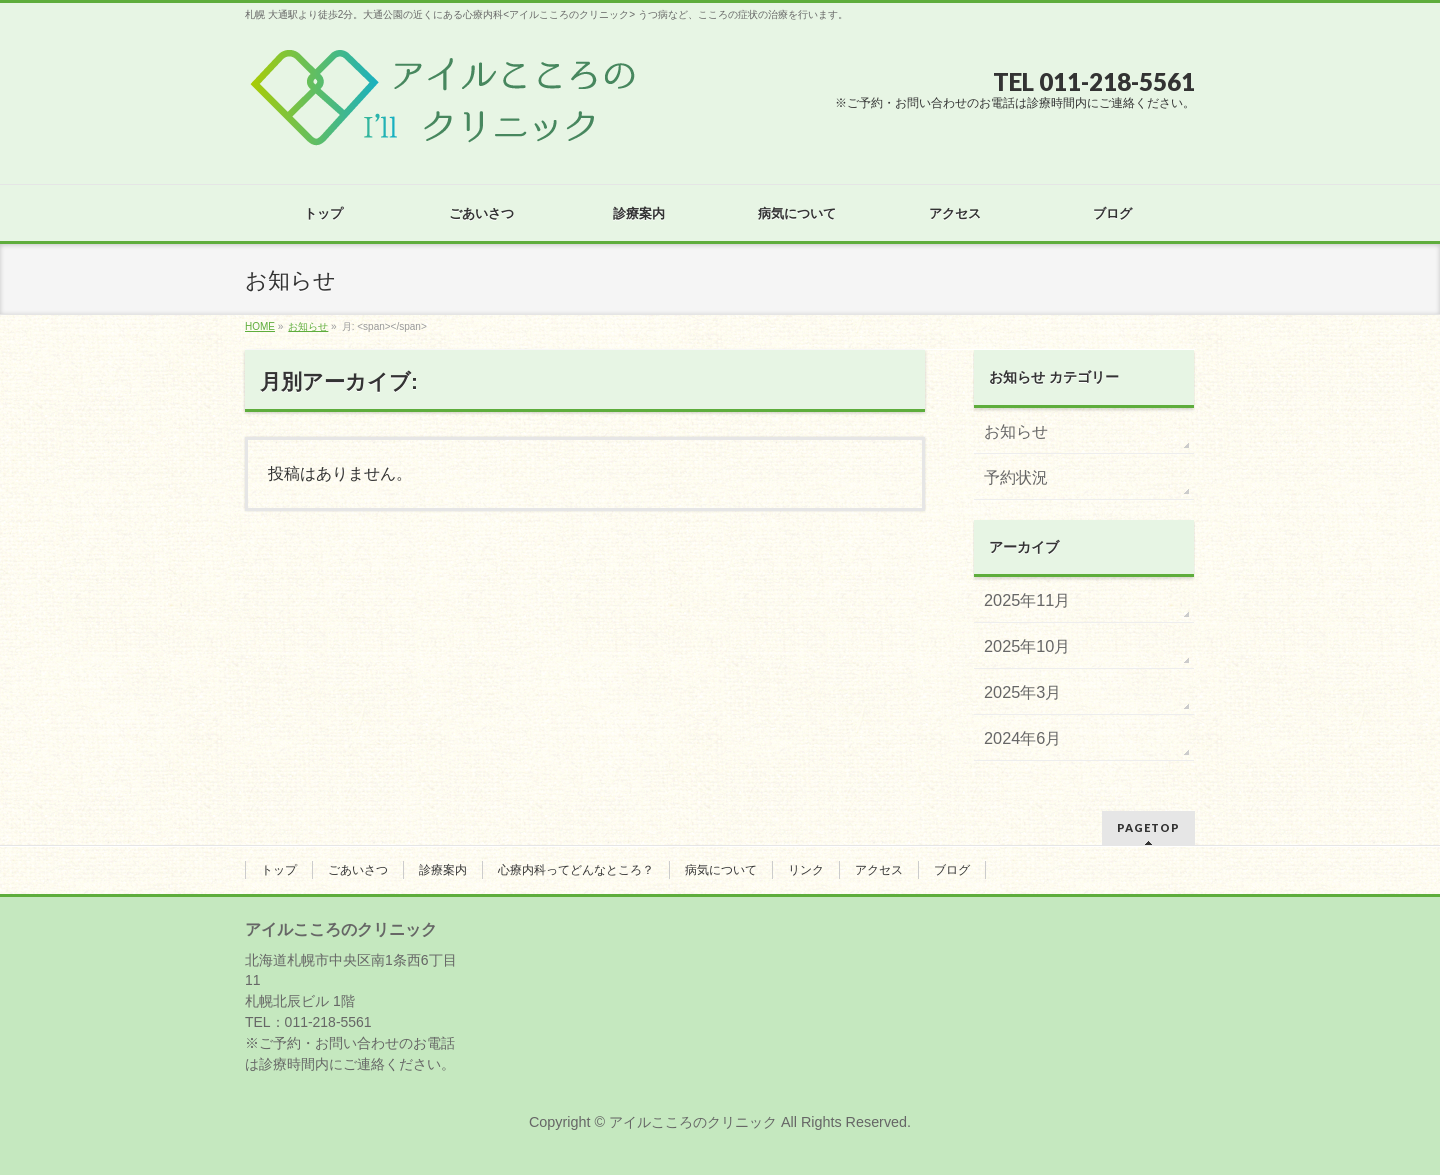 The height and width of the screenshot is (1175, 1440). Describe the element at coordinates (1016, 431) in the screenshot. I see `お知らせ` at that location.